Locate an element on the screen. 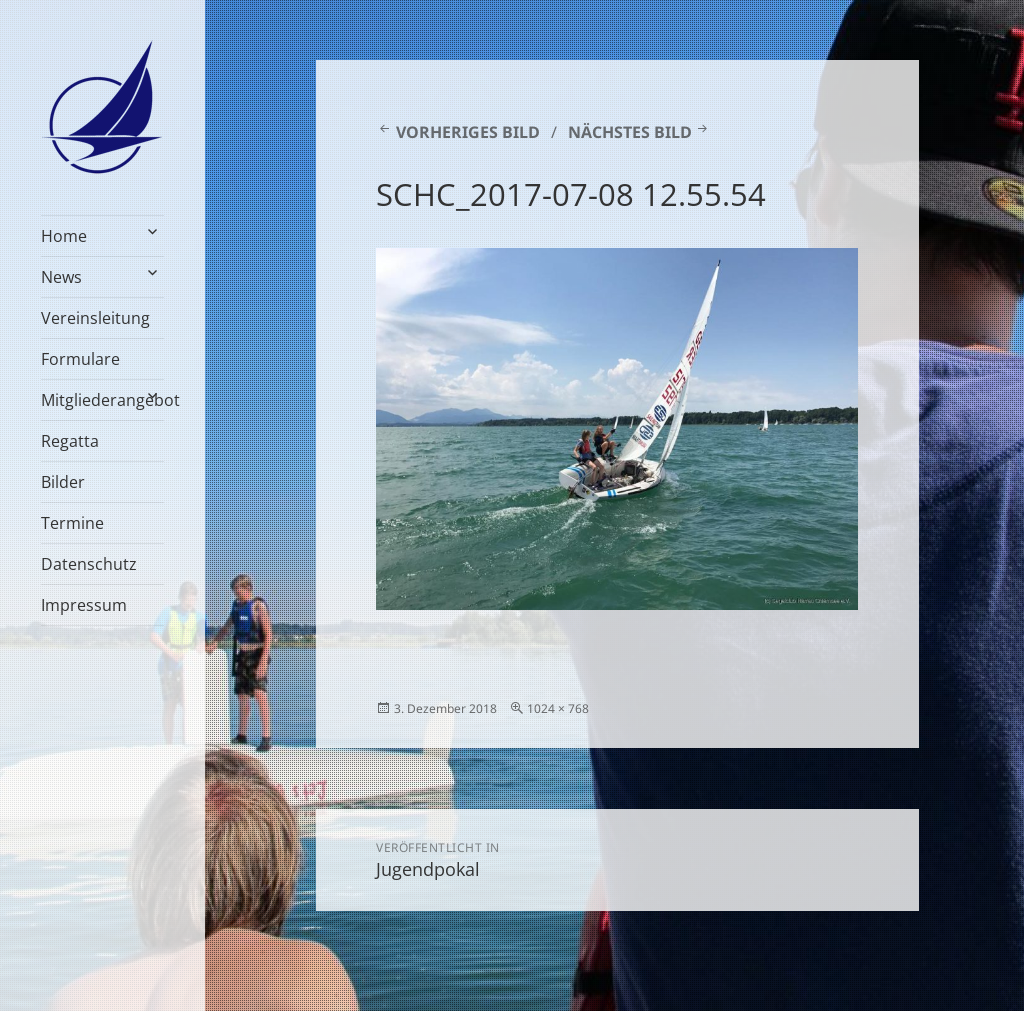 The height and width of the screenshot is (1011, 1024). Nächstes Bild is located at coordinates (630, 132).